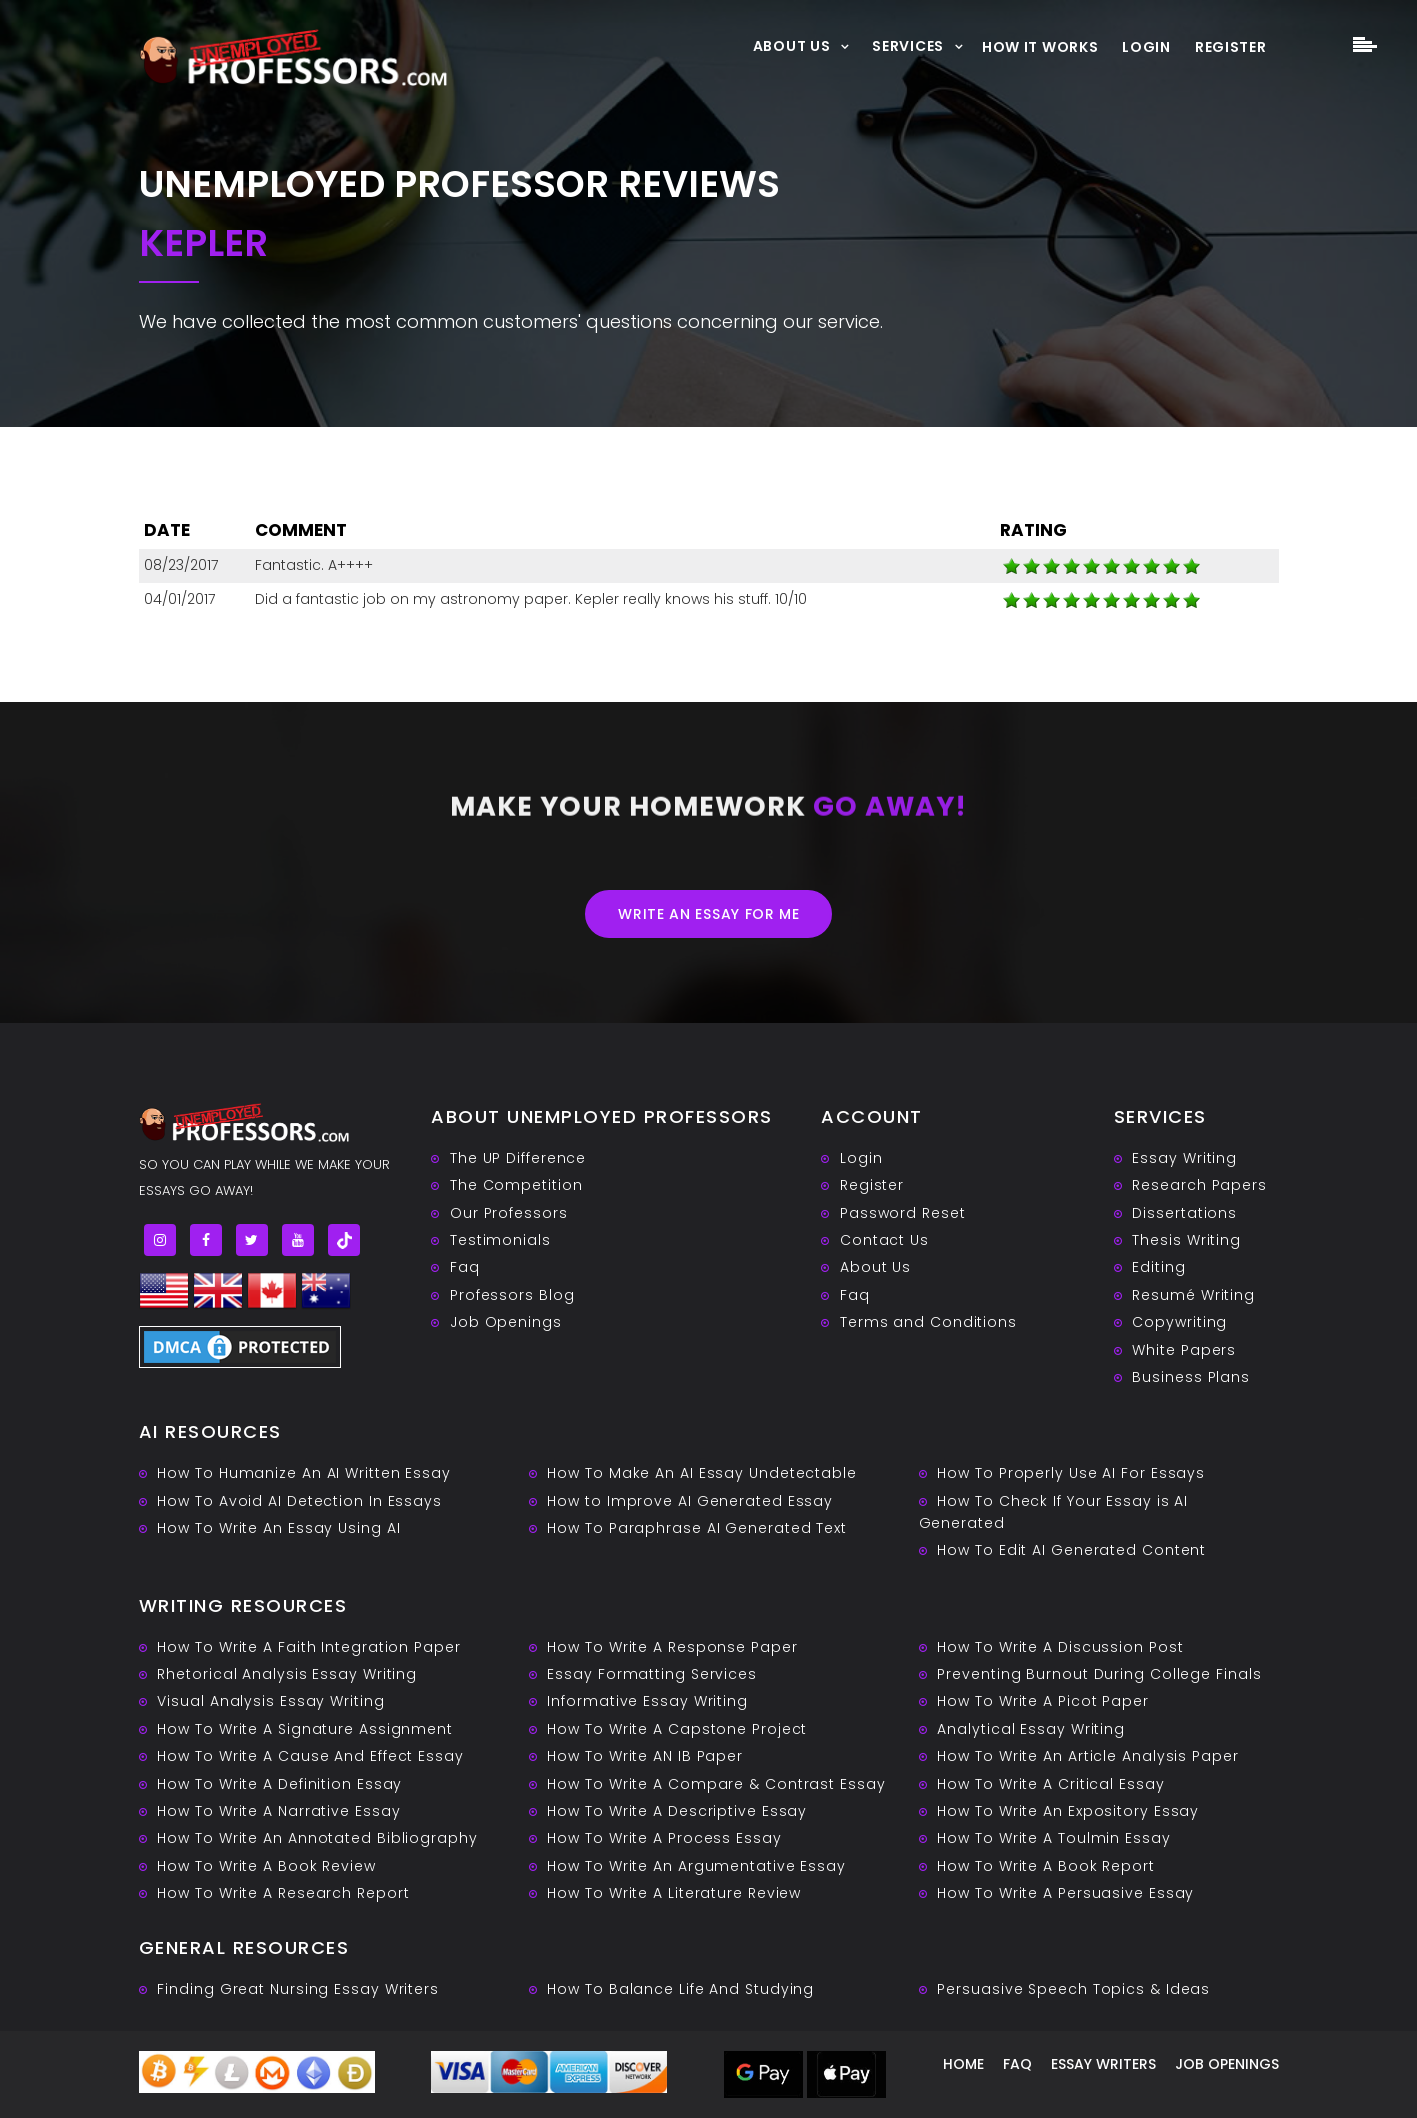 The height and width of the screenshot is (2118, 1417). I want to click on How To Avoid AI Detection In Essays, so click(299, 1501).